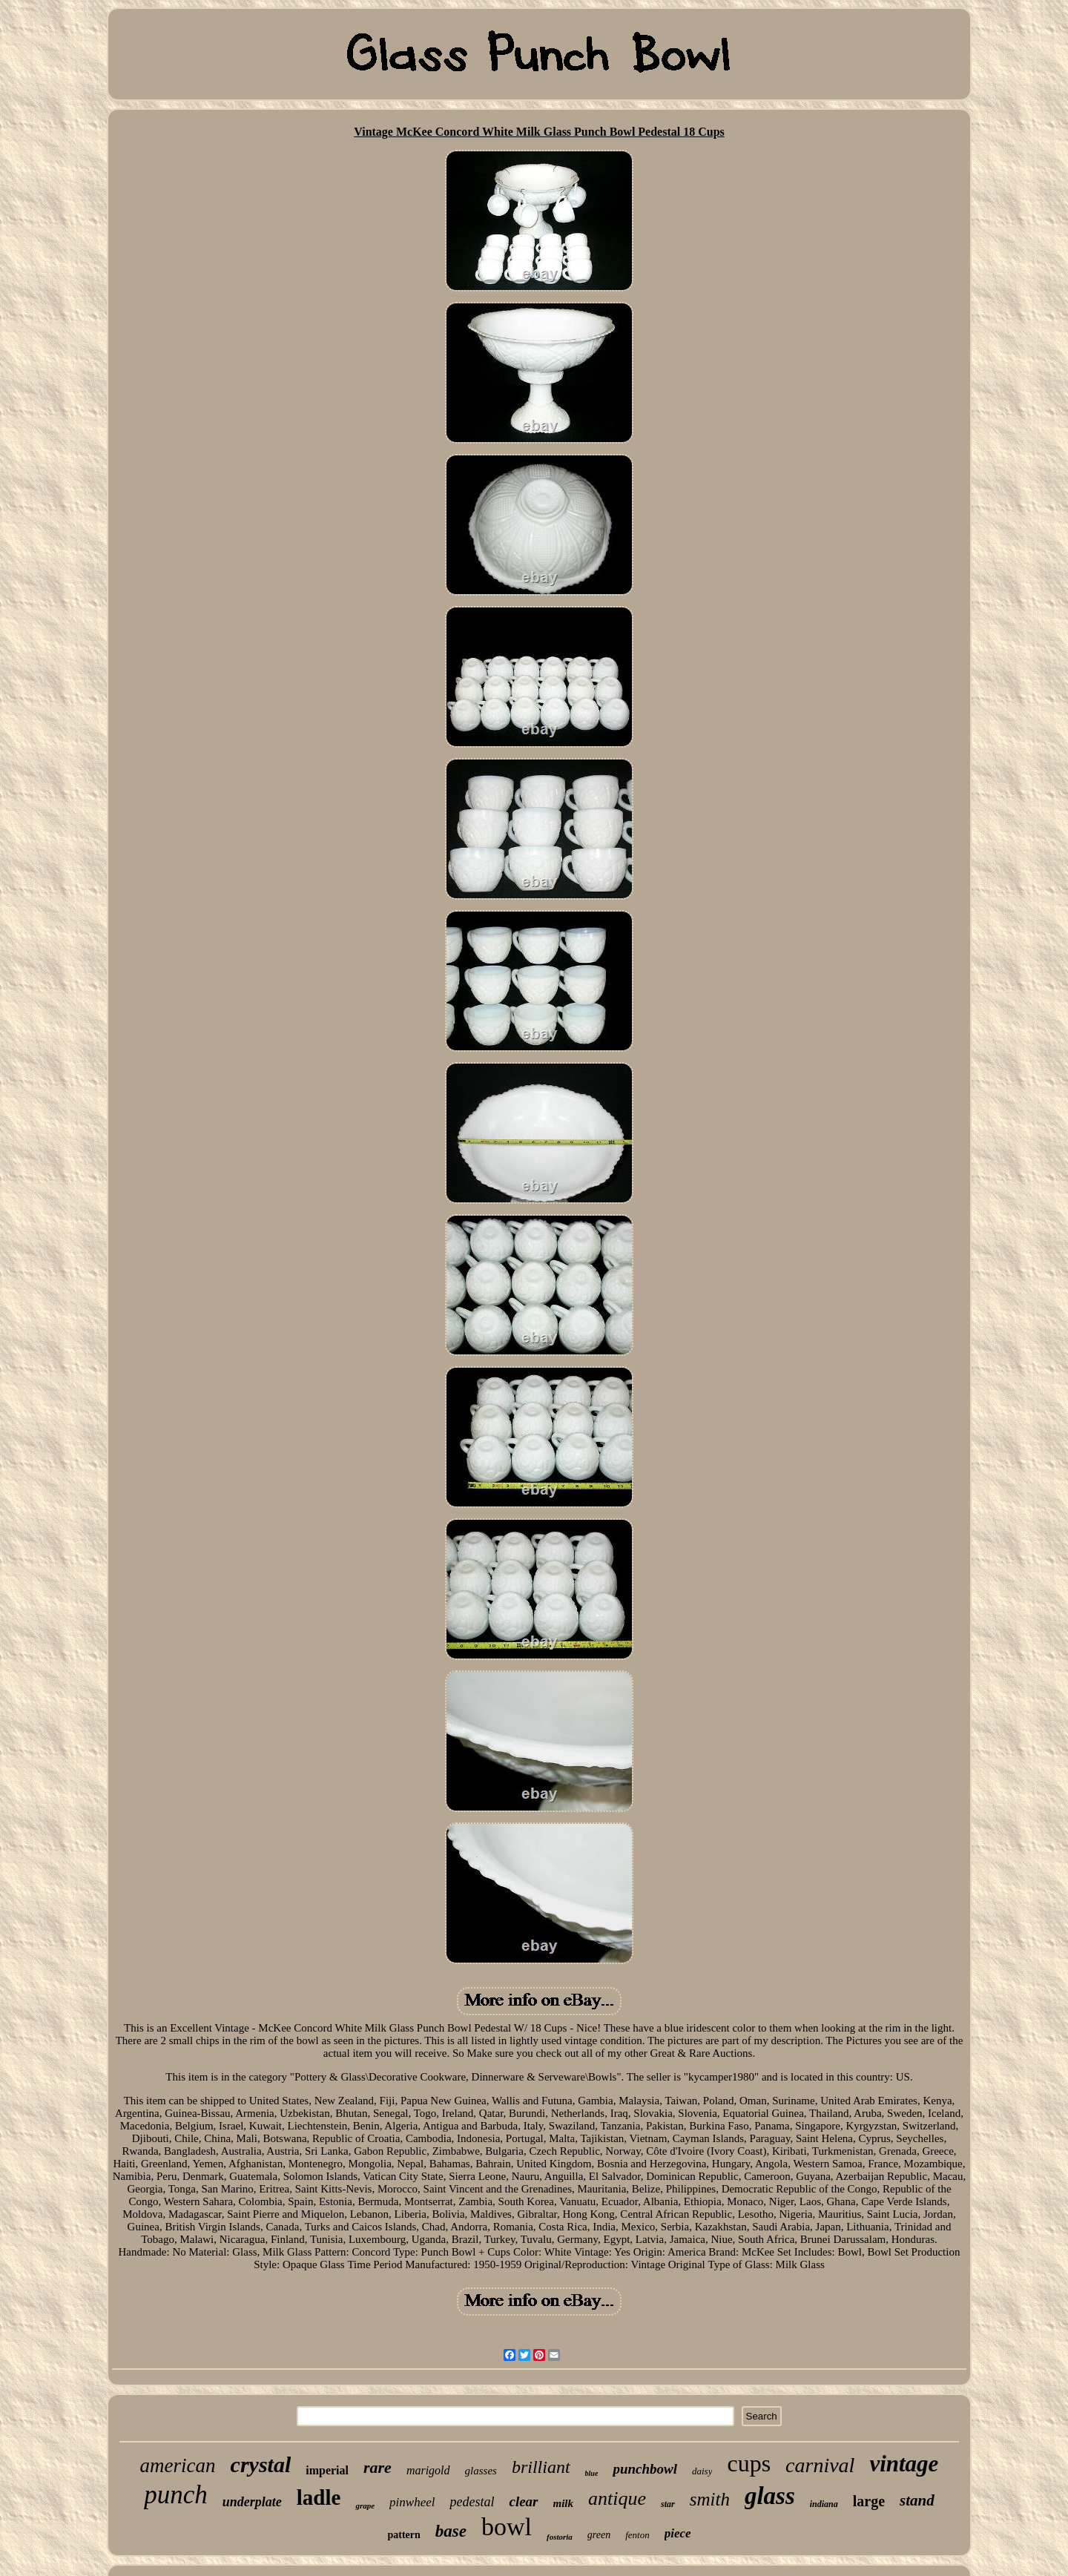  Describe the element at coordinates (592, 2473) in the screenshot. I see `blue` at that location.